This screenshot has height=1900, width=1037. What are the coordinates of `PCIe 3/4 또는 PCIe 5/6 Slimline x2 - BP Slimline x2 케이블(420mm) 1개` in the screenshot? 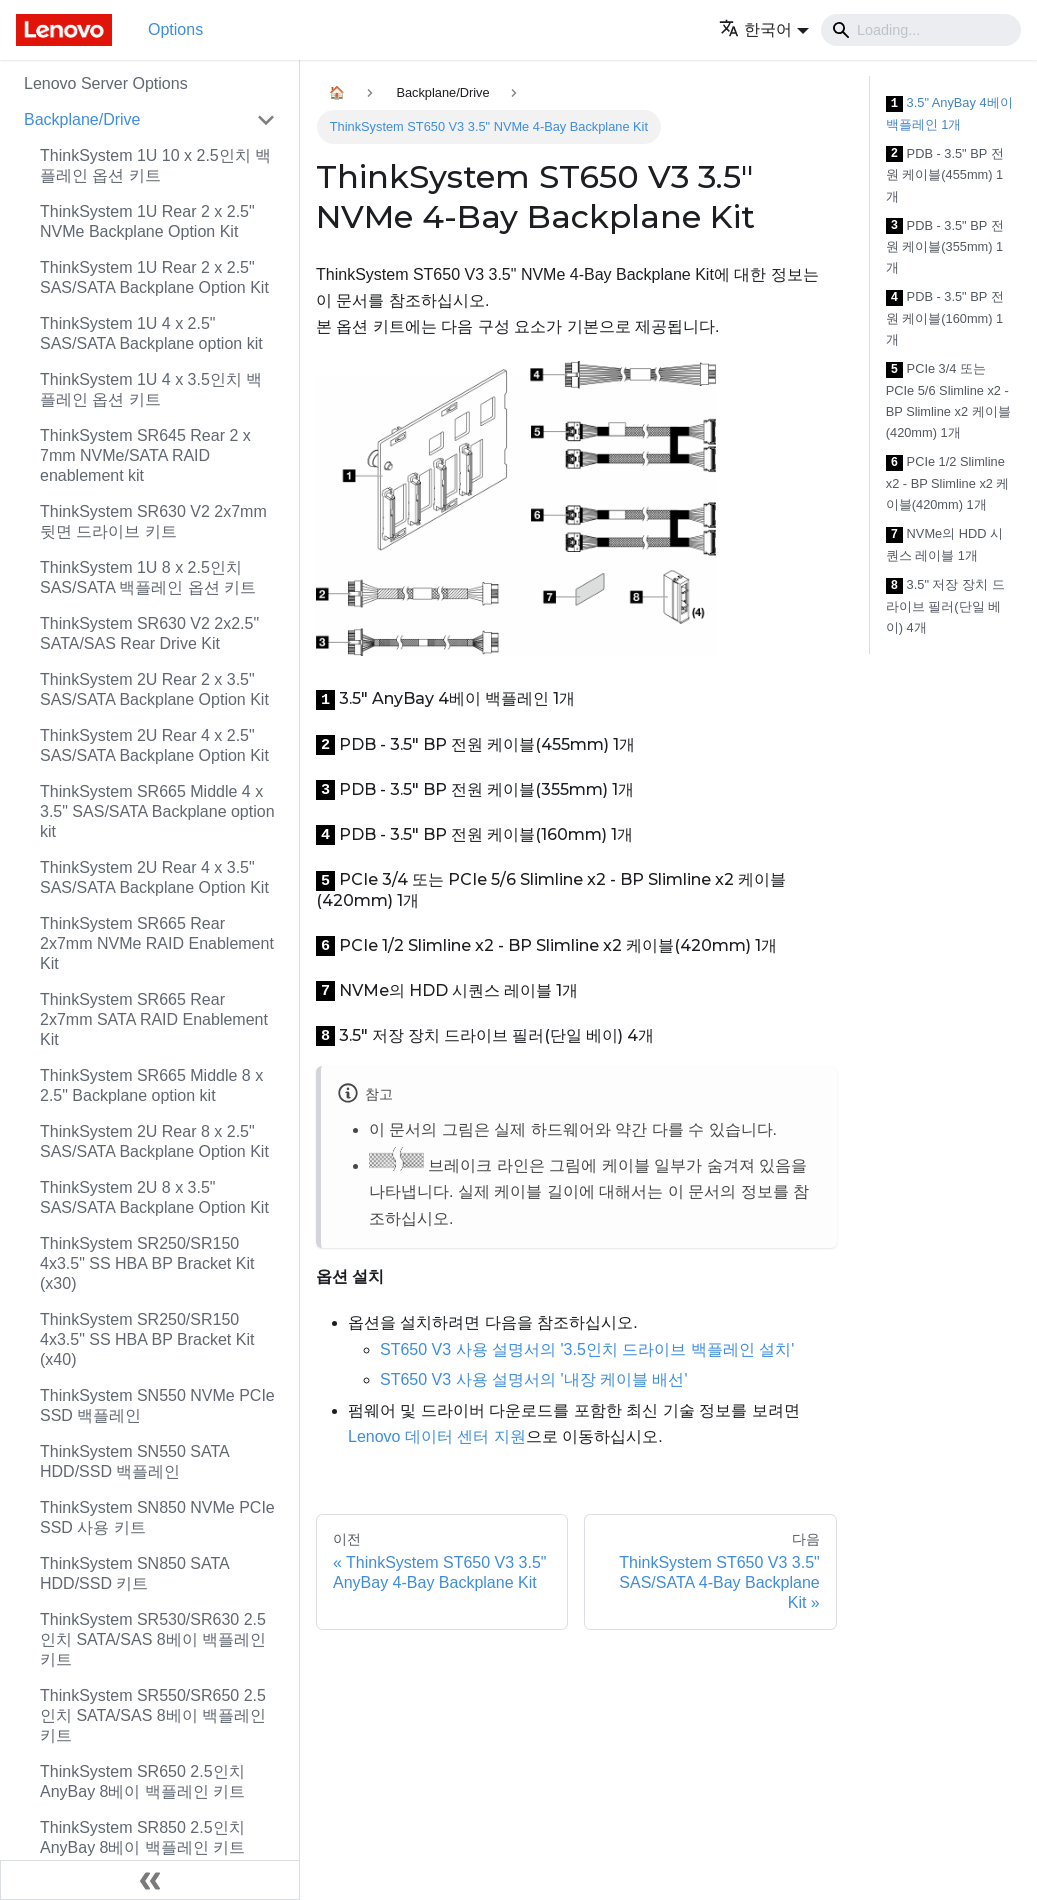 It's located at (948, 400).